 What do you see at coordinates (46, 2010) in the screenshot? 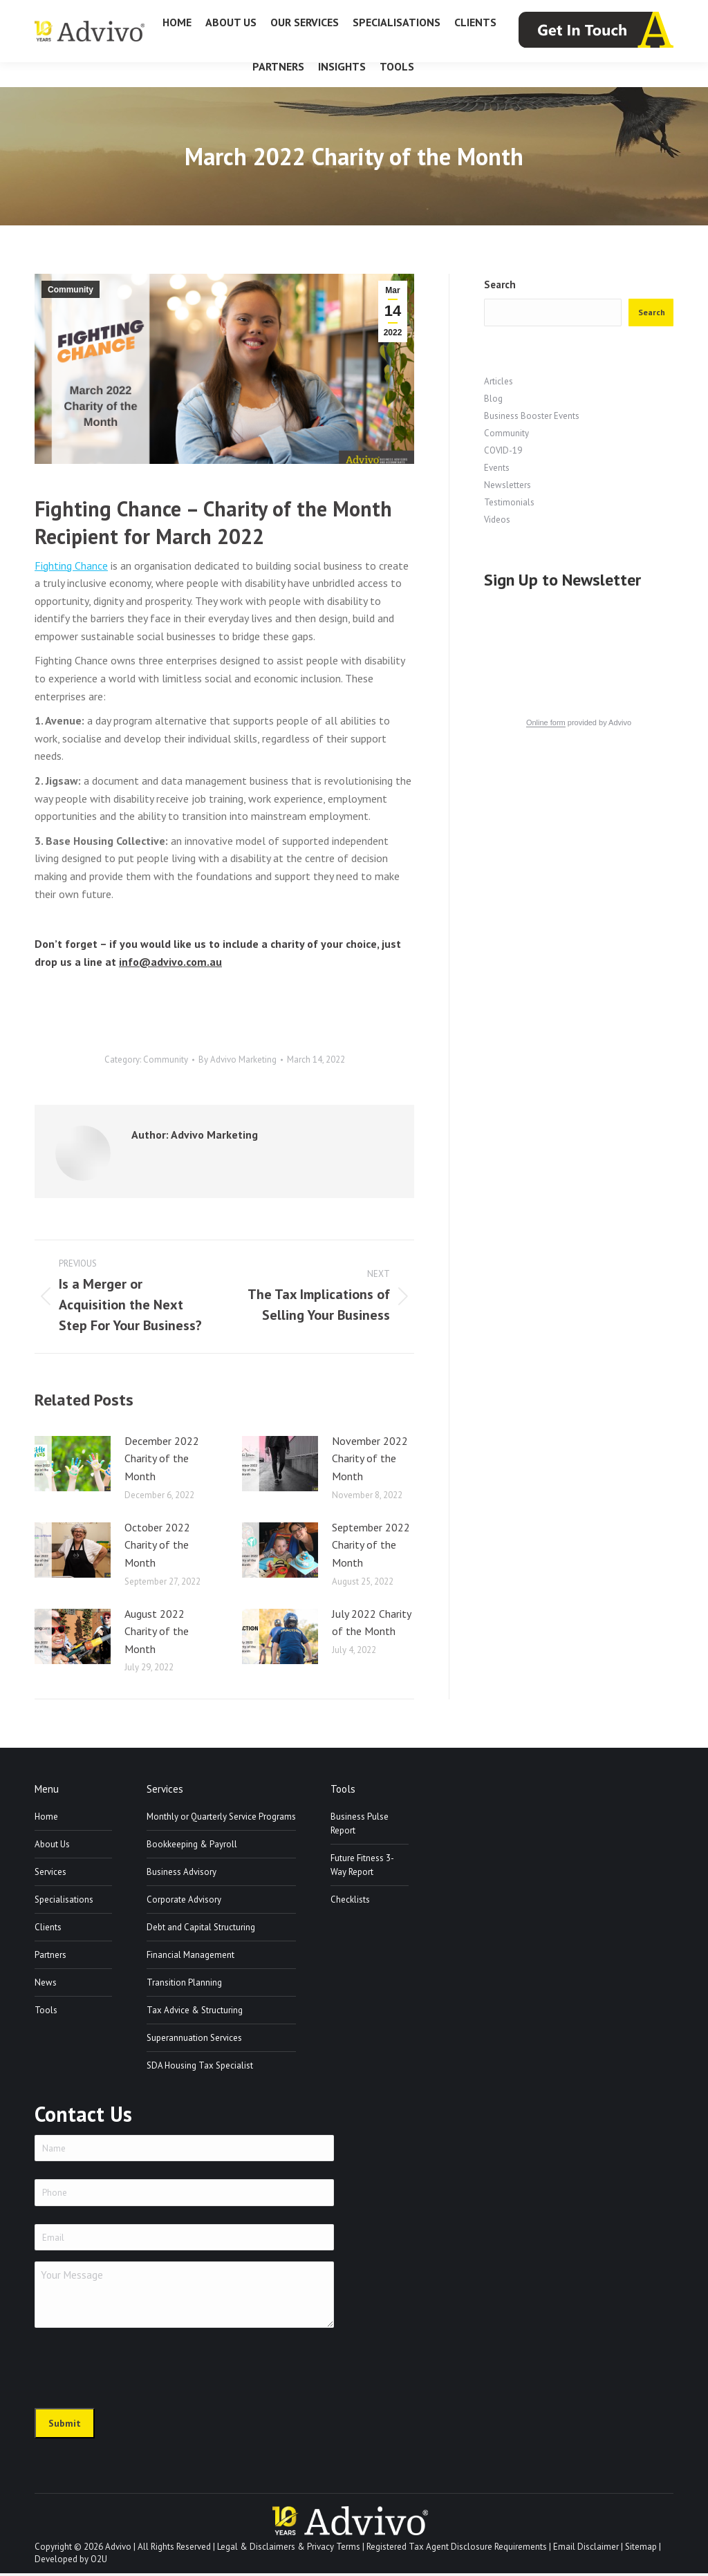
I see `Tools` at bounding box center [46, 2010].